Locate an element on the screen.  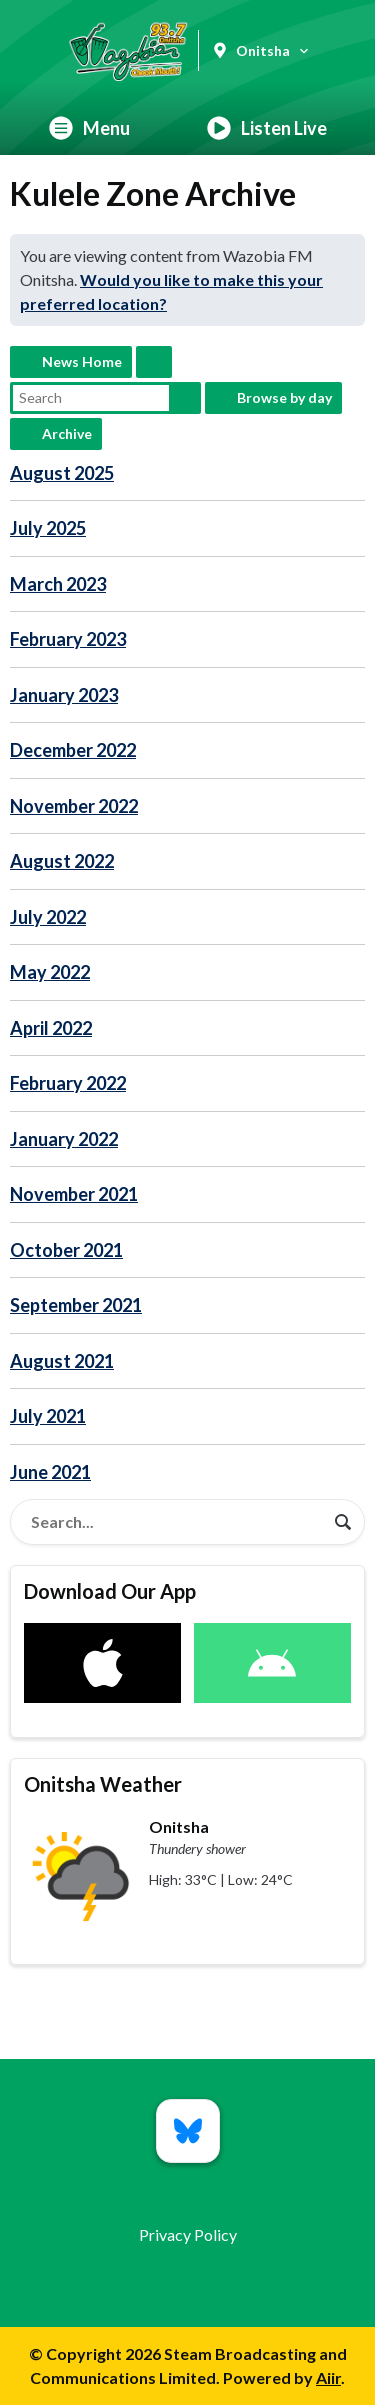
Onitsha Weather is located at coordinates (103, 1784).